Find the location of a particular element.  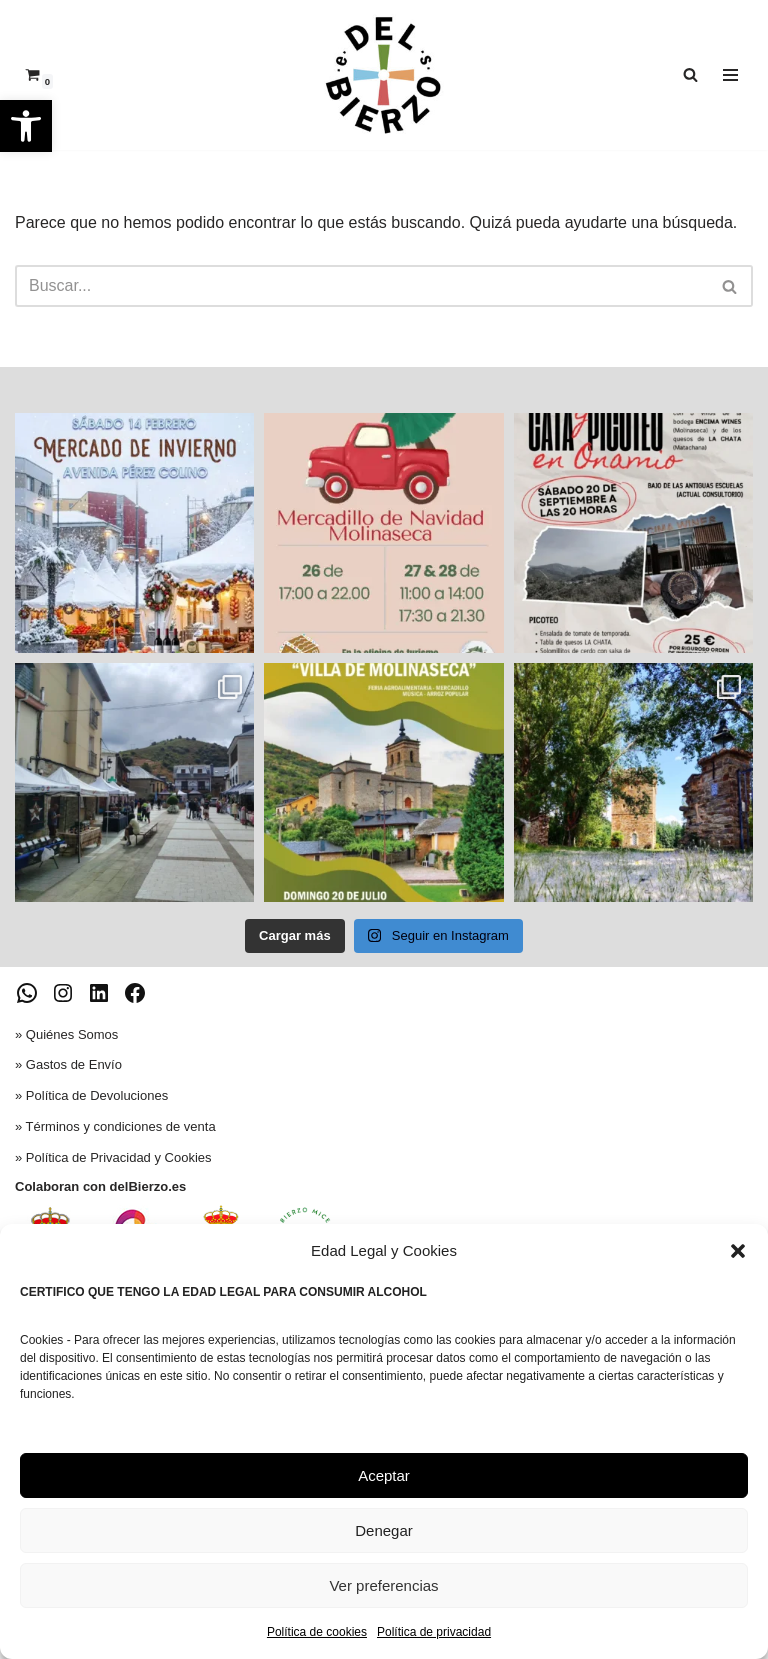

Términos y condiciones de venta [link] is located at coordinates (121, 1126).